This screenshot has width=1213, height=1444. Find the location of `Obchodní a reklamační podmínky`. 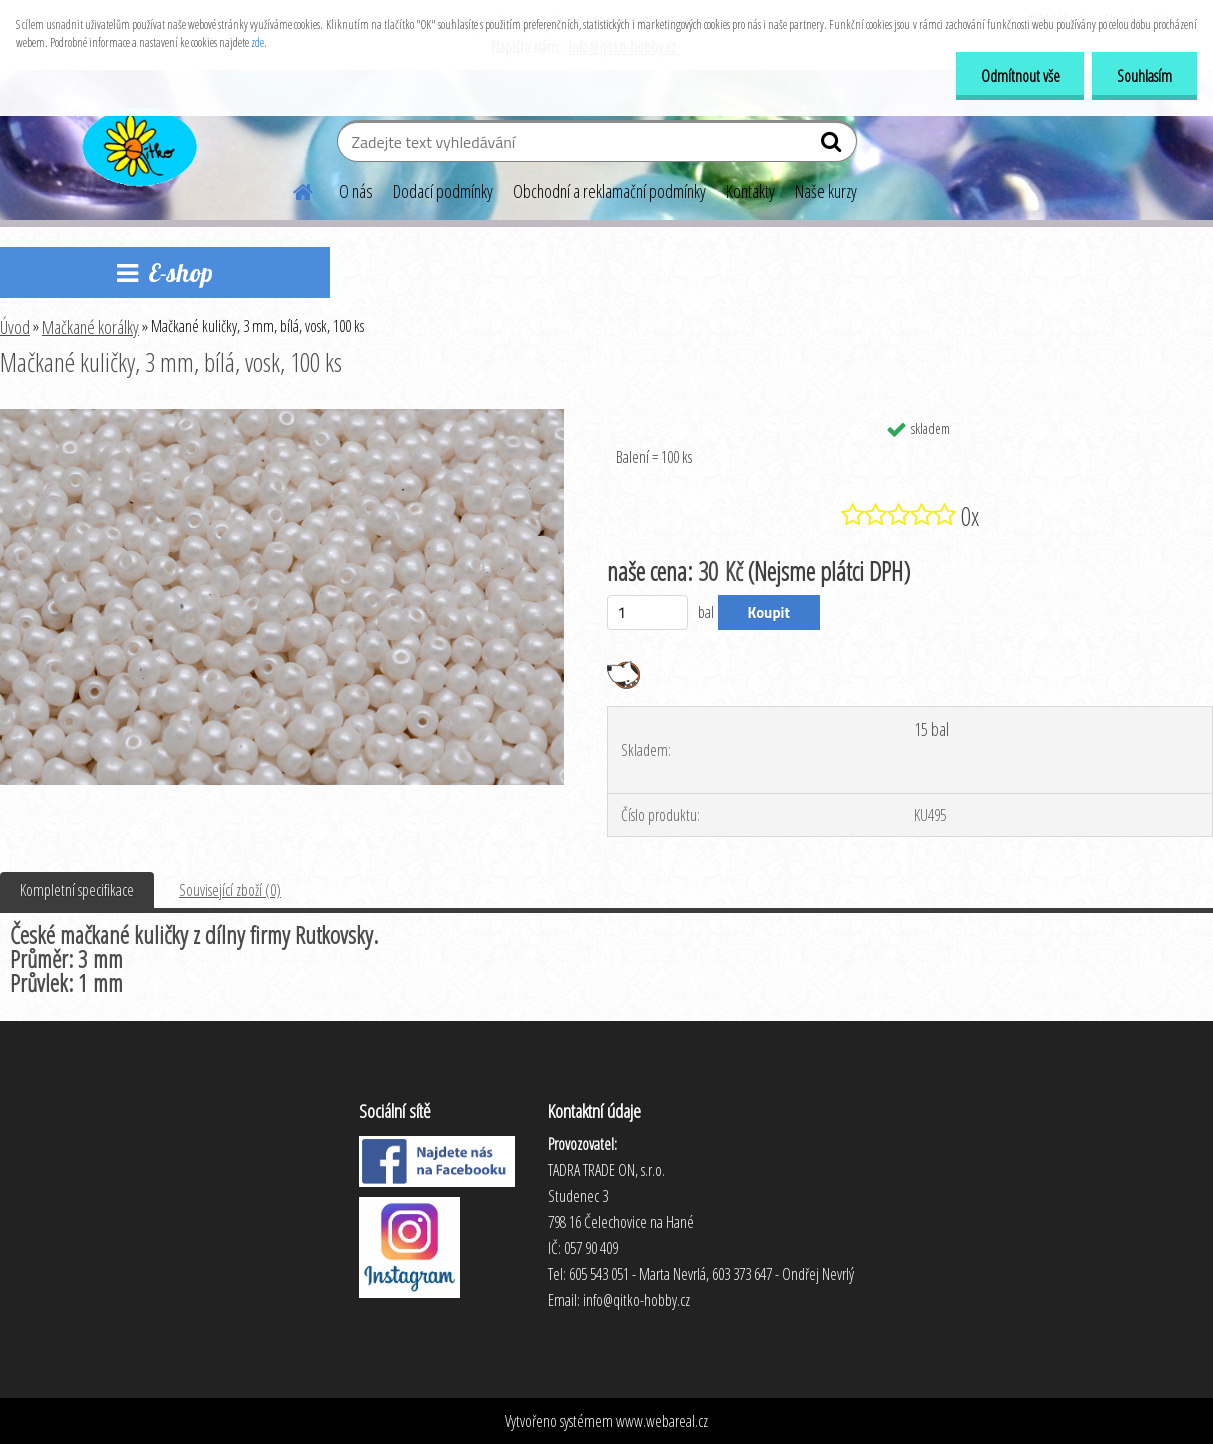

Obchodní a reklamační podmínky is located at coordinates (609, 191).